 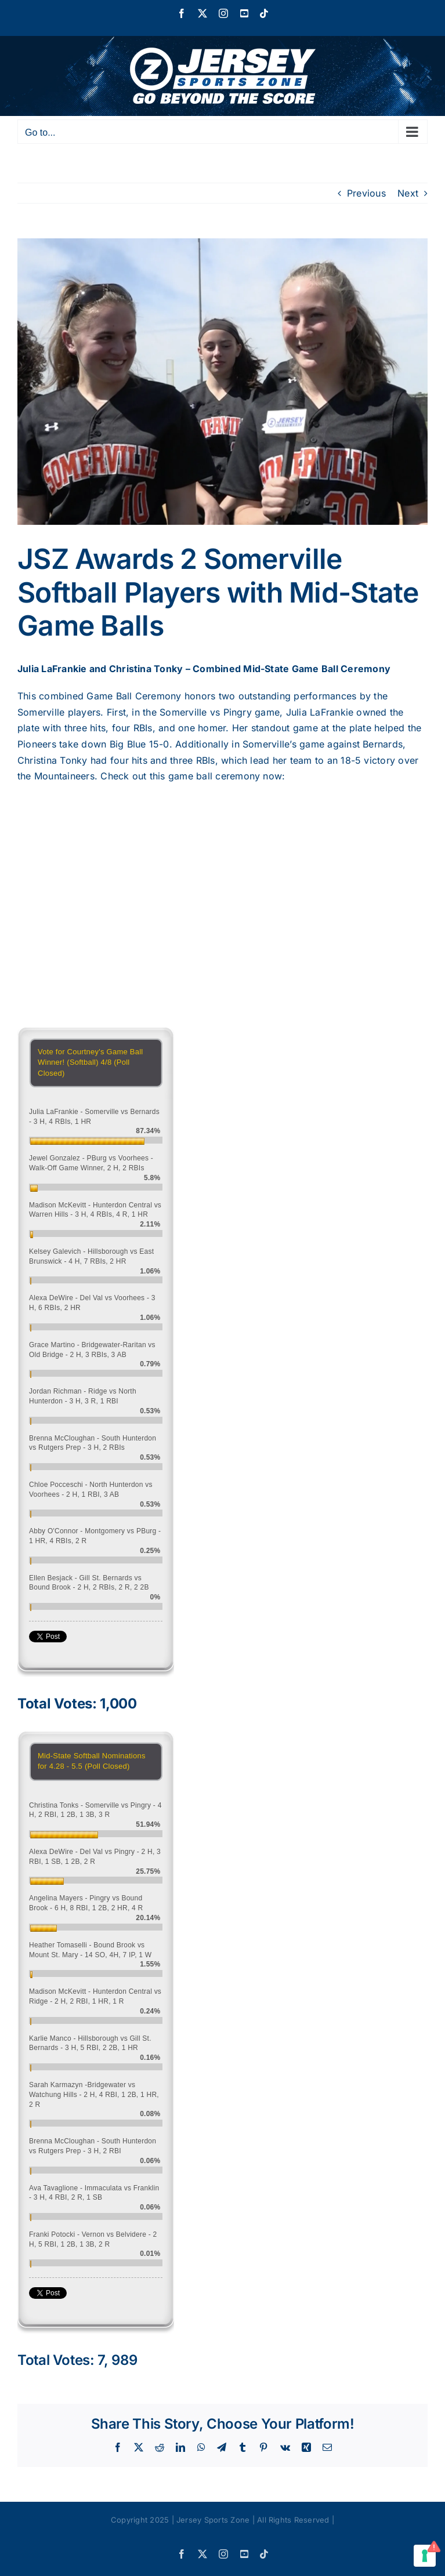 I want to click on [Screen Shot 2018-05-11 at 4.17.49 PM], so click(x=222, y=381).